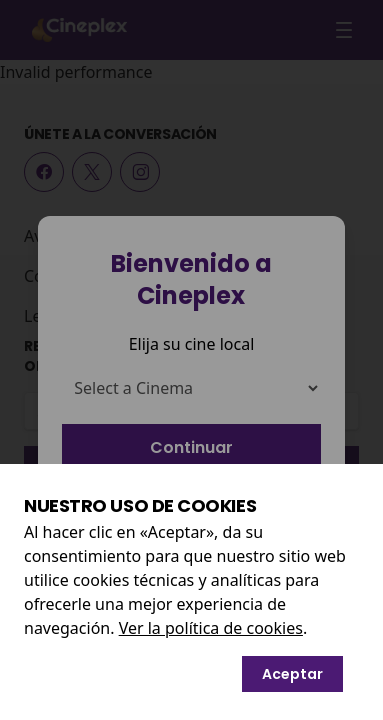 The width and height of the screenshot is (383, 720). Describe the element at coordinates (292, 674) in the screenshot. I see `Aceptar` at that location.